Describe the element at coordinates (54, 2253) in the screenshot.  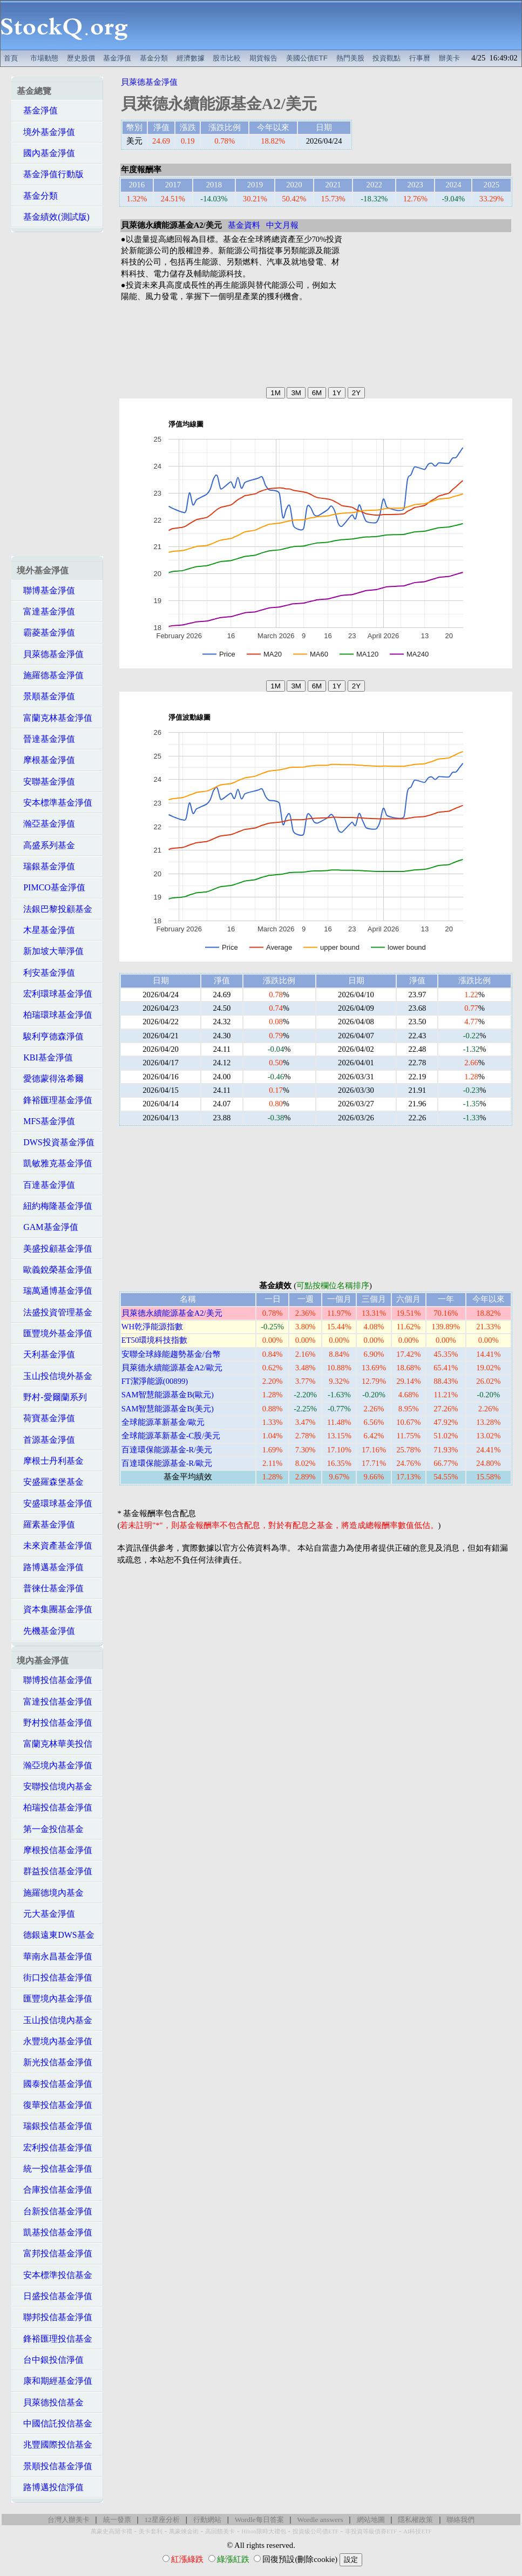
I see `富邦投信基金淨值` at that location.